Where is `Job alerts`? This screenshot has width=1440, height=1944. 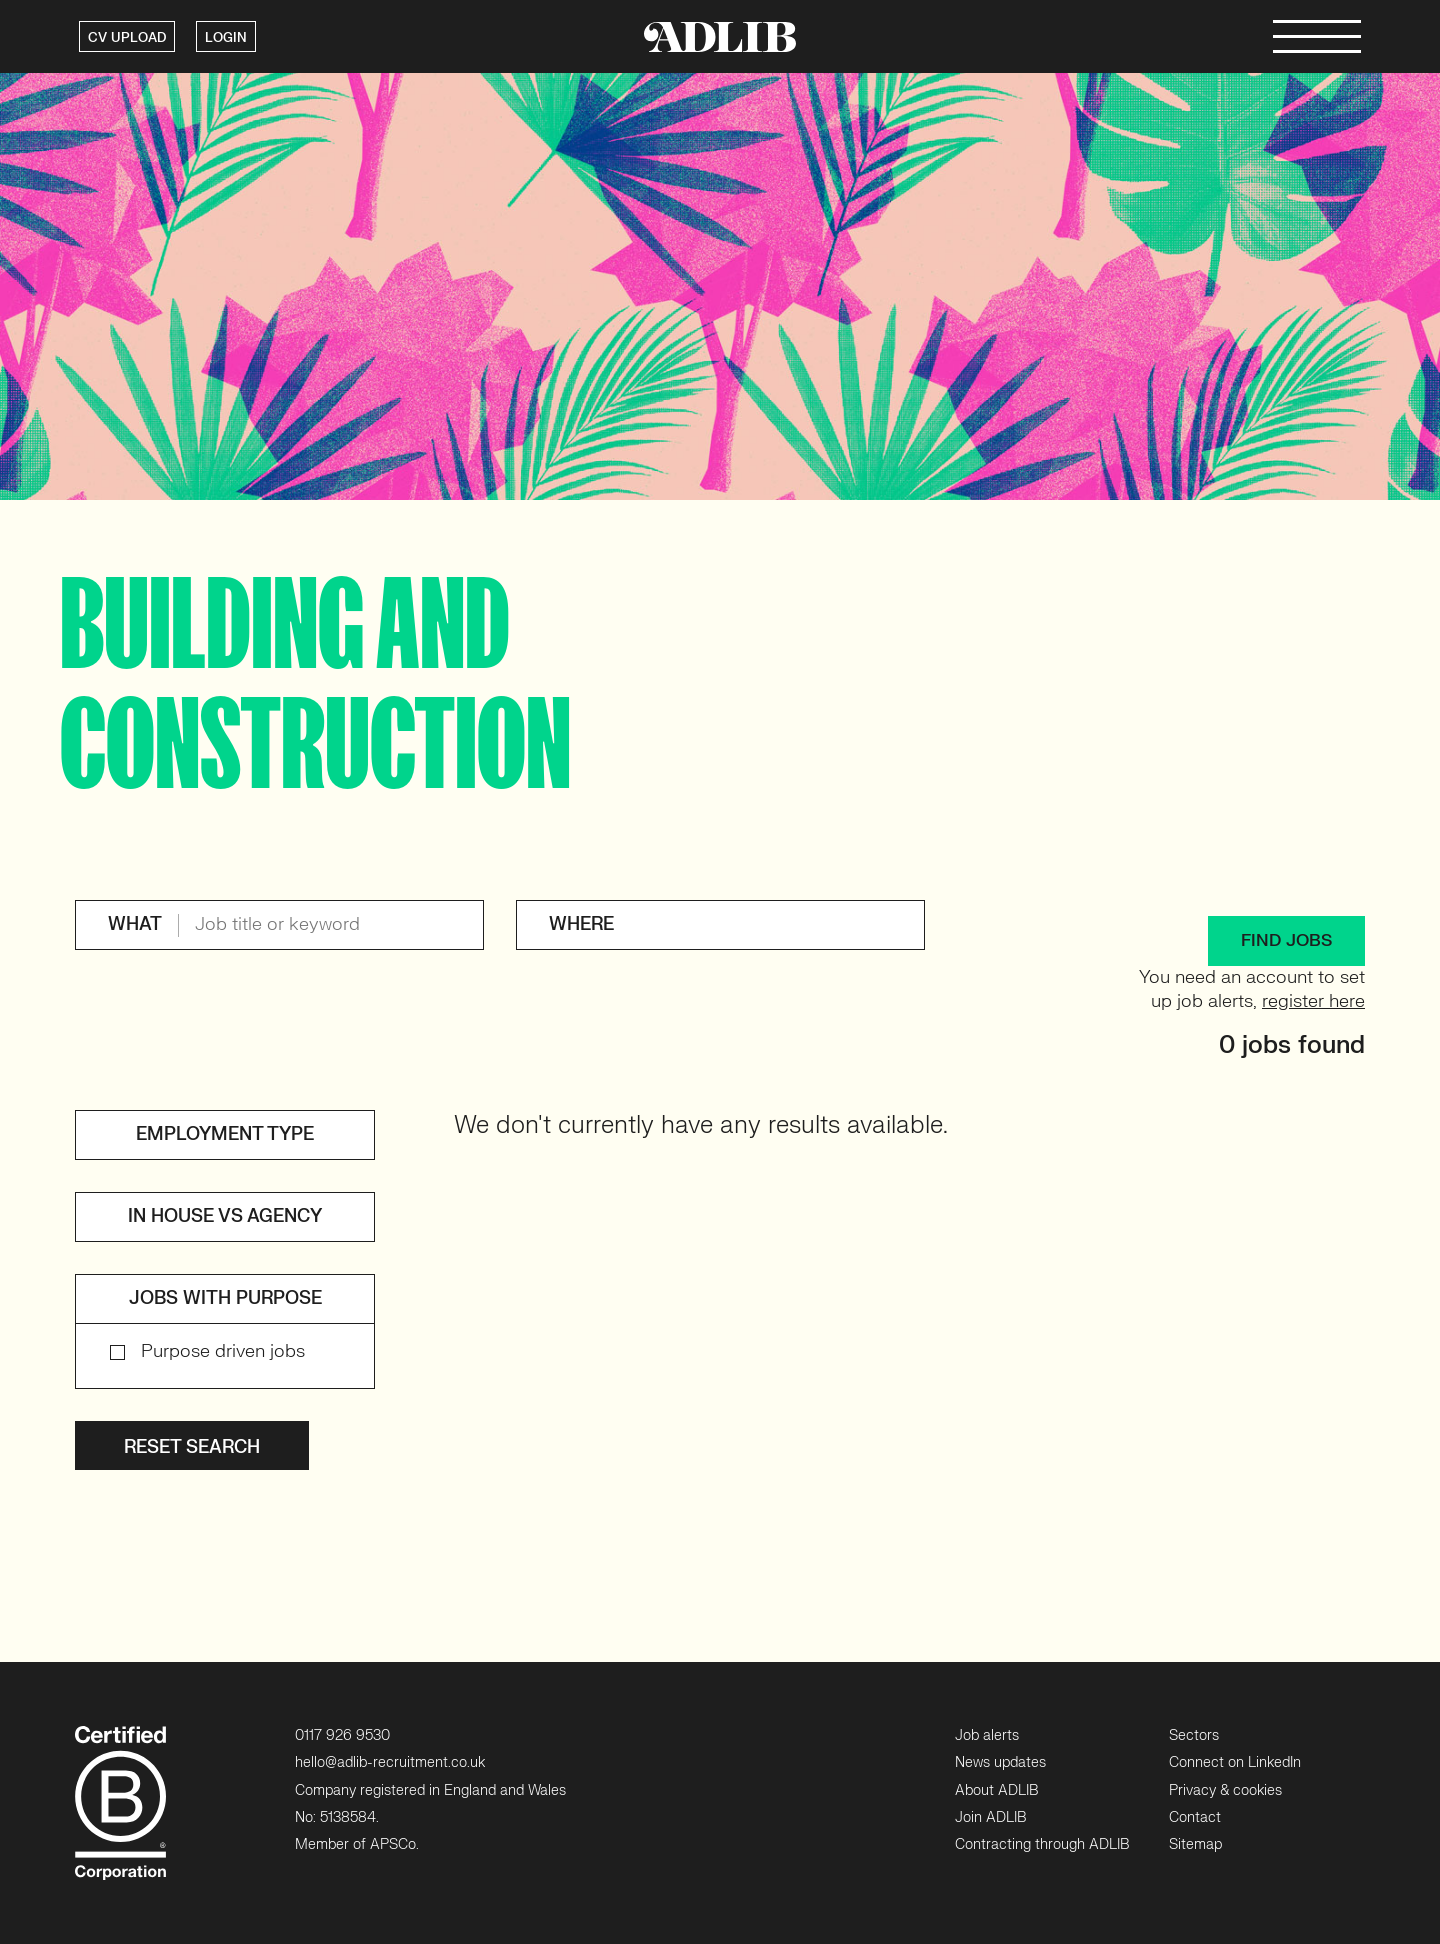
Job alerts is located at coordinates (987, 1735).